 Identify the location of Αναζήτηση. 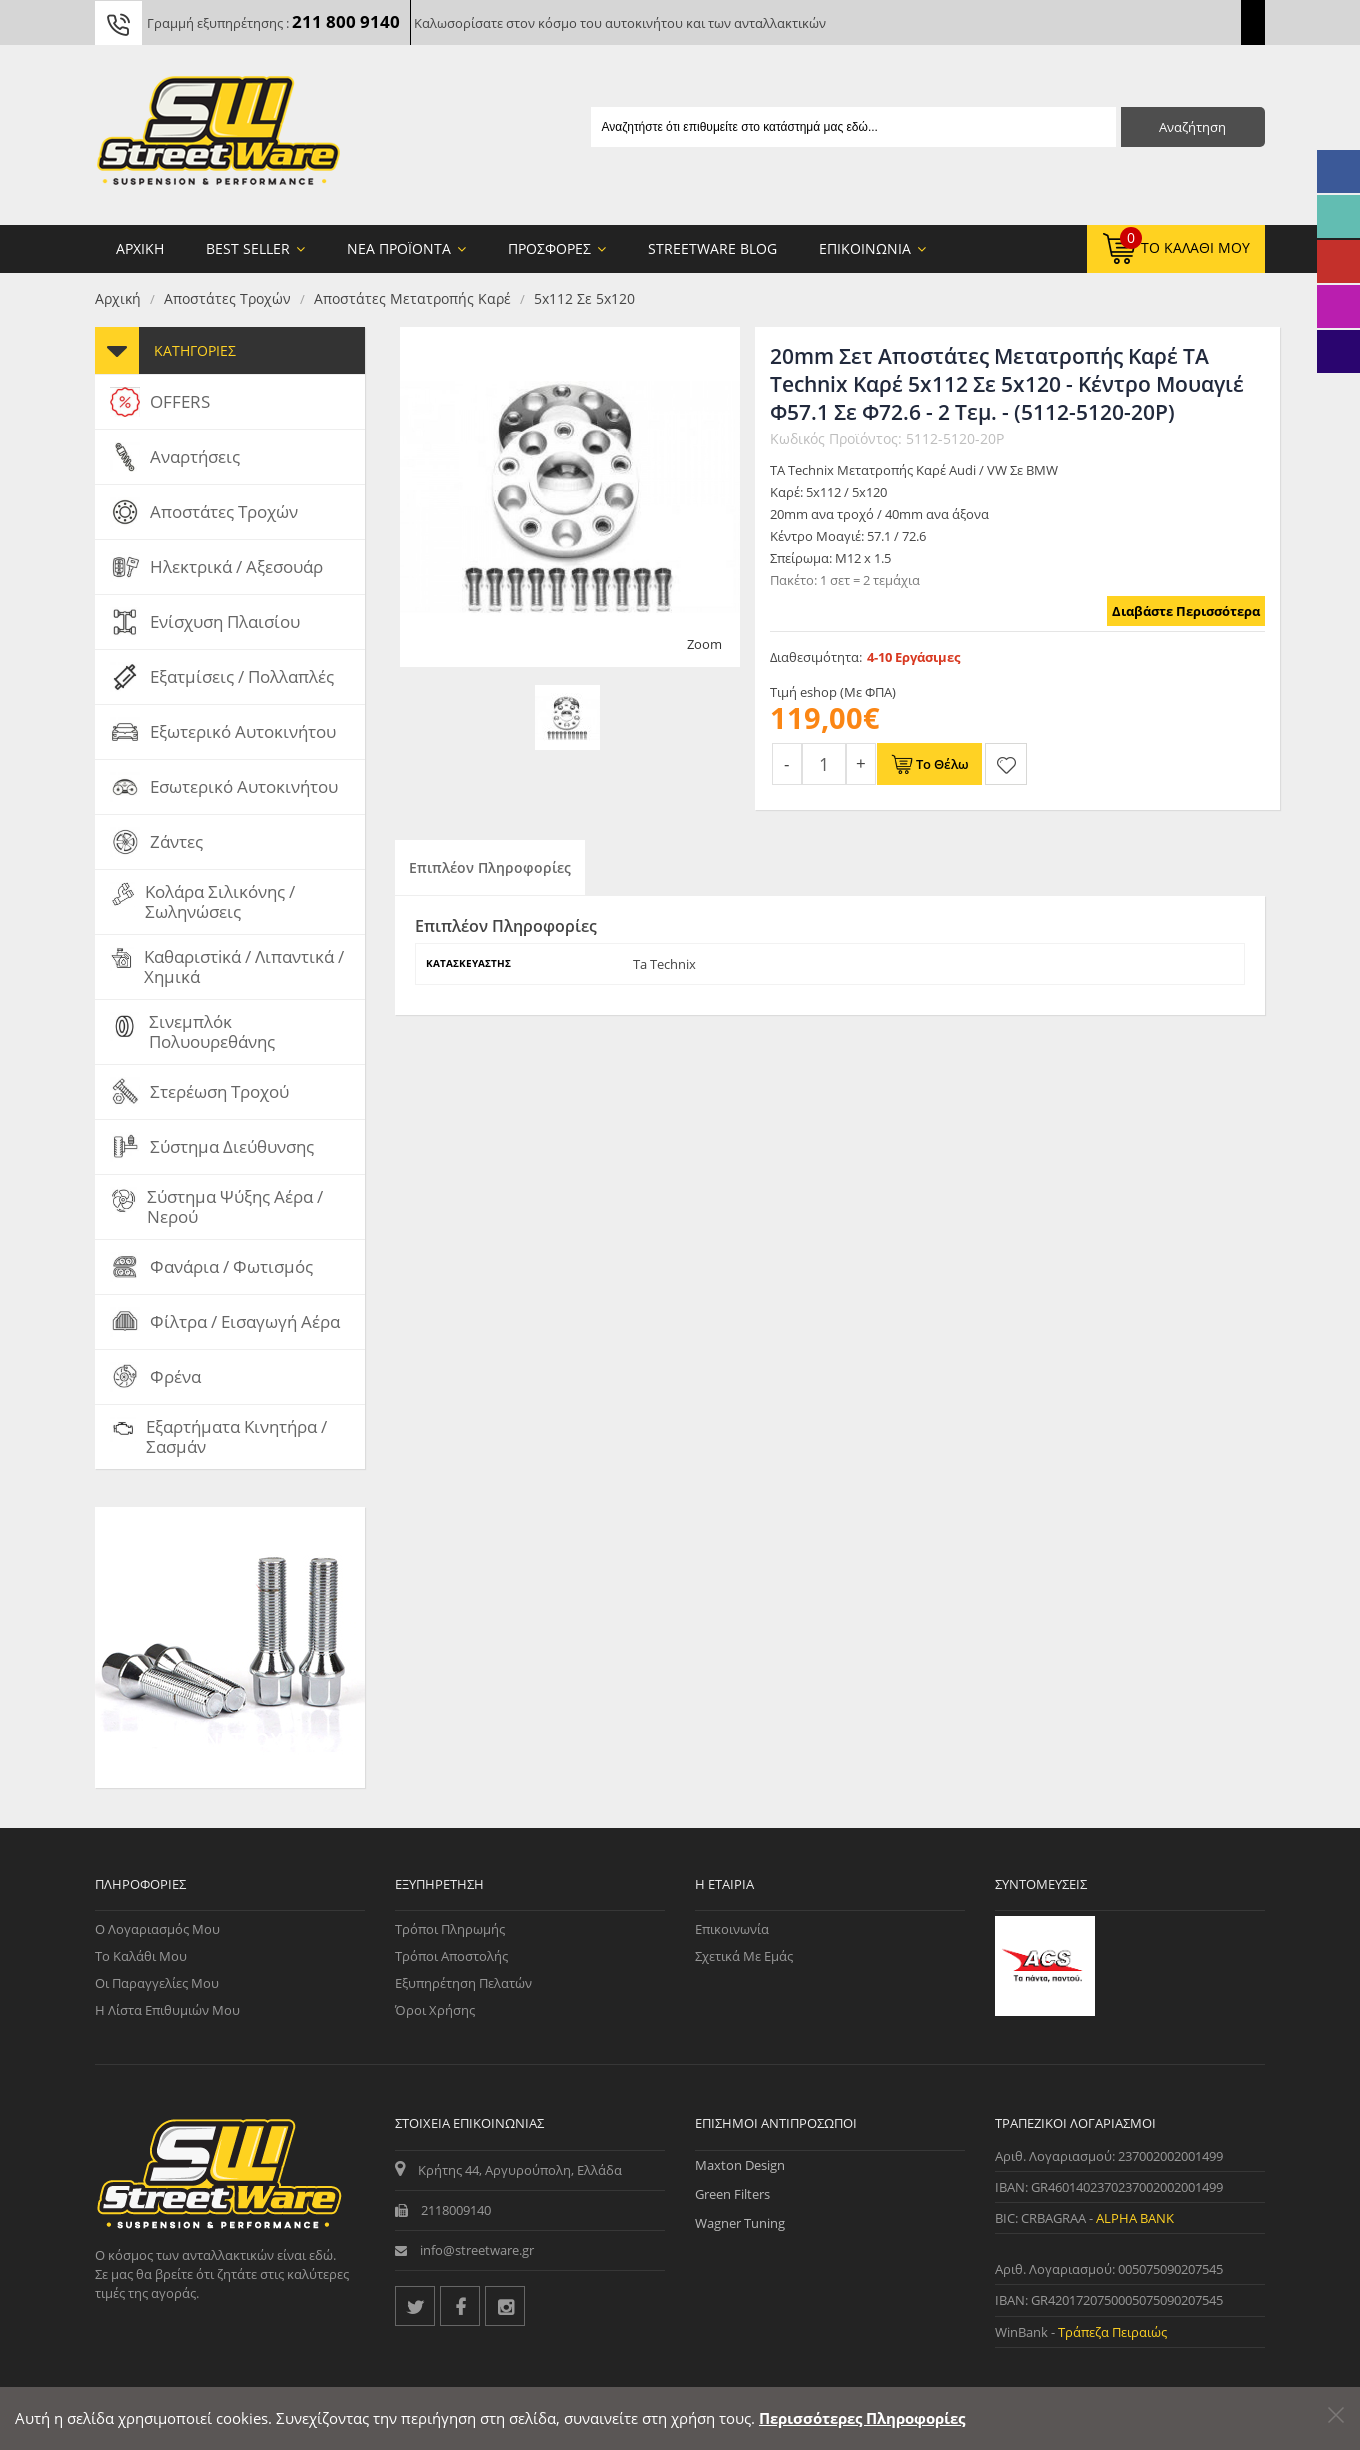
(1192, 127).